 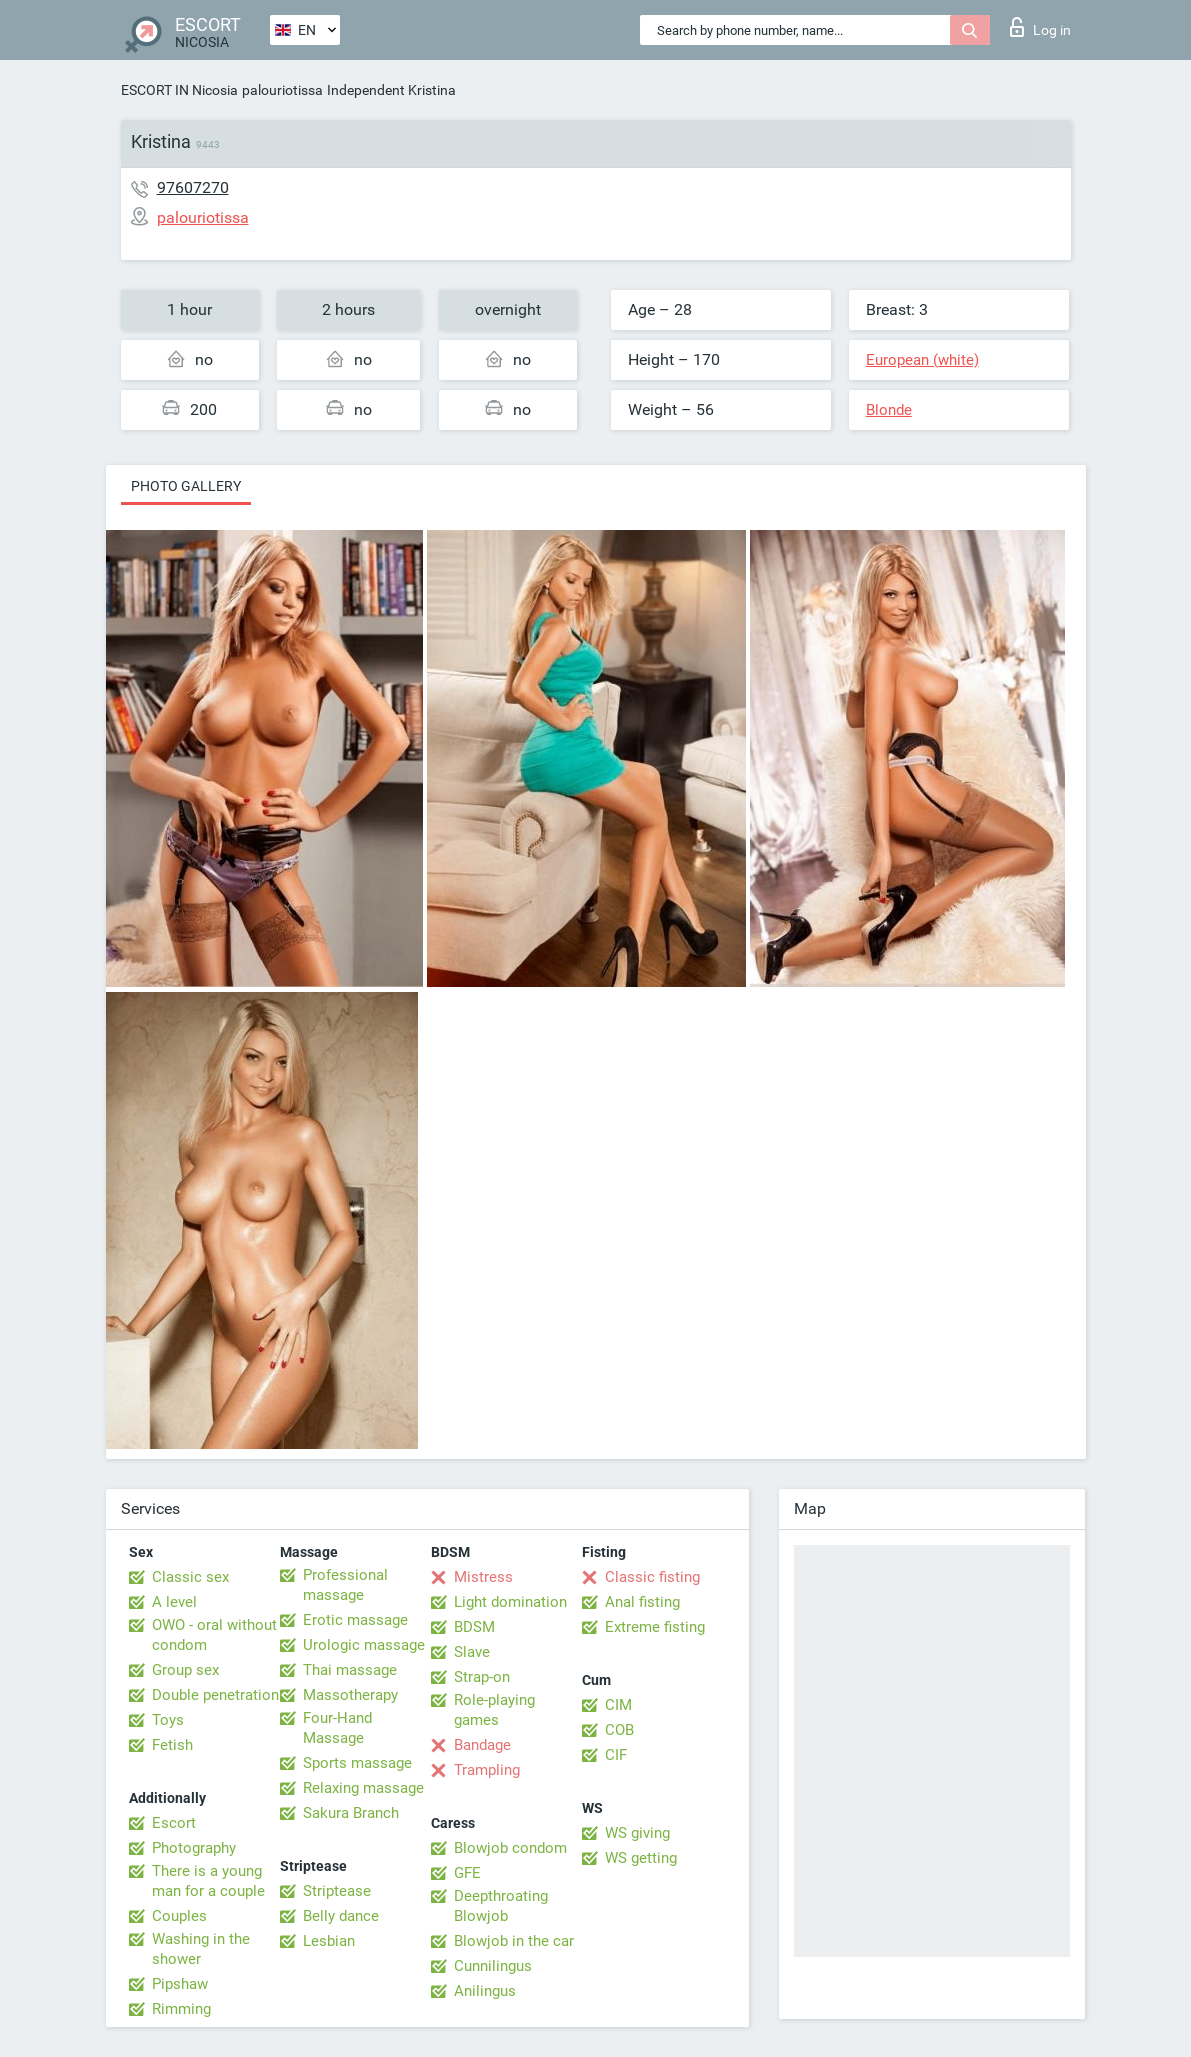 What do you see at coordinates (215, 1695) in the screenshot?
I see `Double penetration` at bounding box center [215, 1695].